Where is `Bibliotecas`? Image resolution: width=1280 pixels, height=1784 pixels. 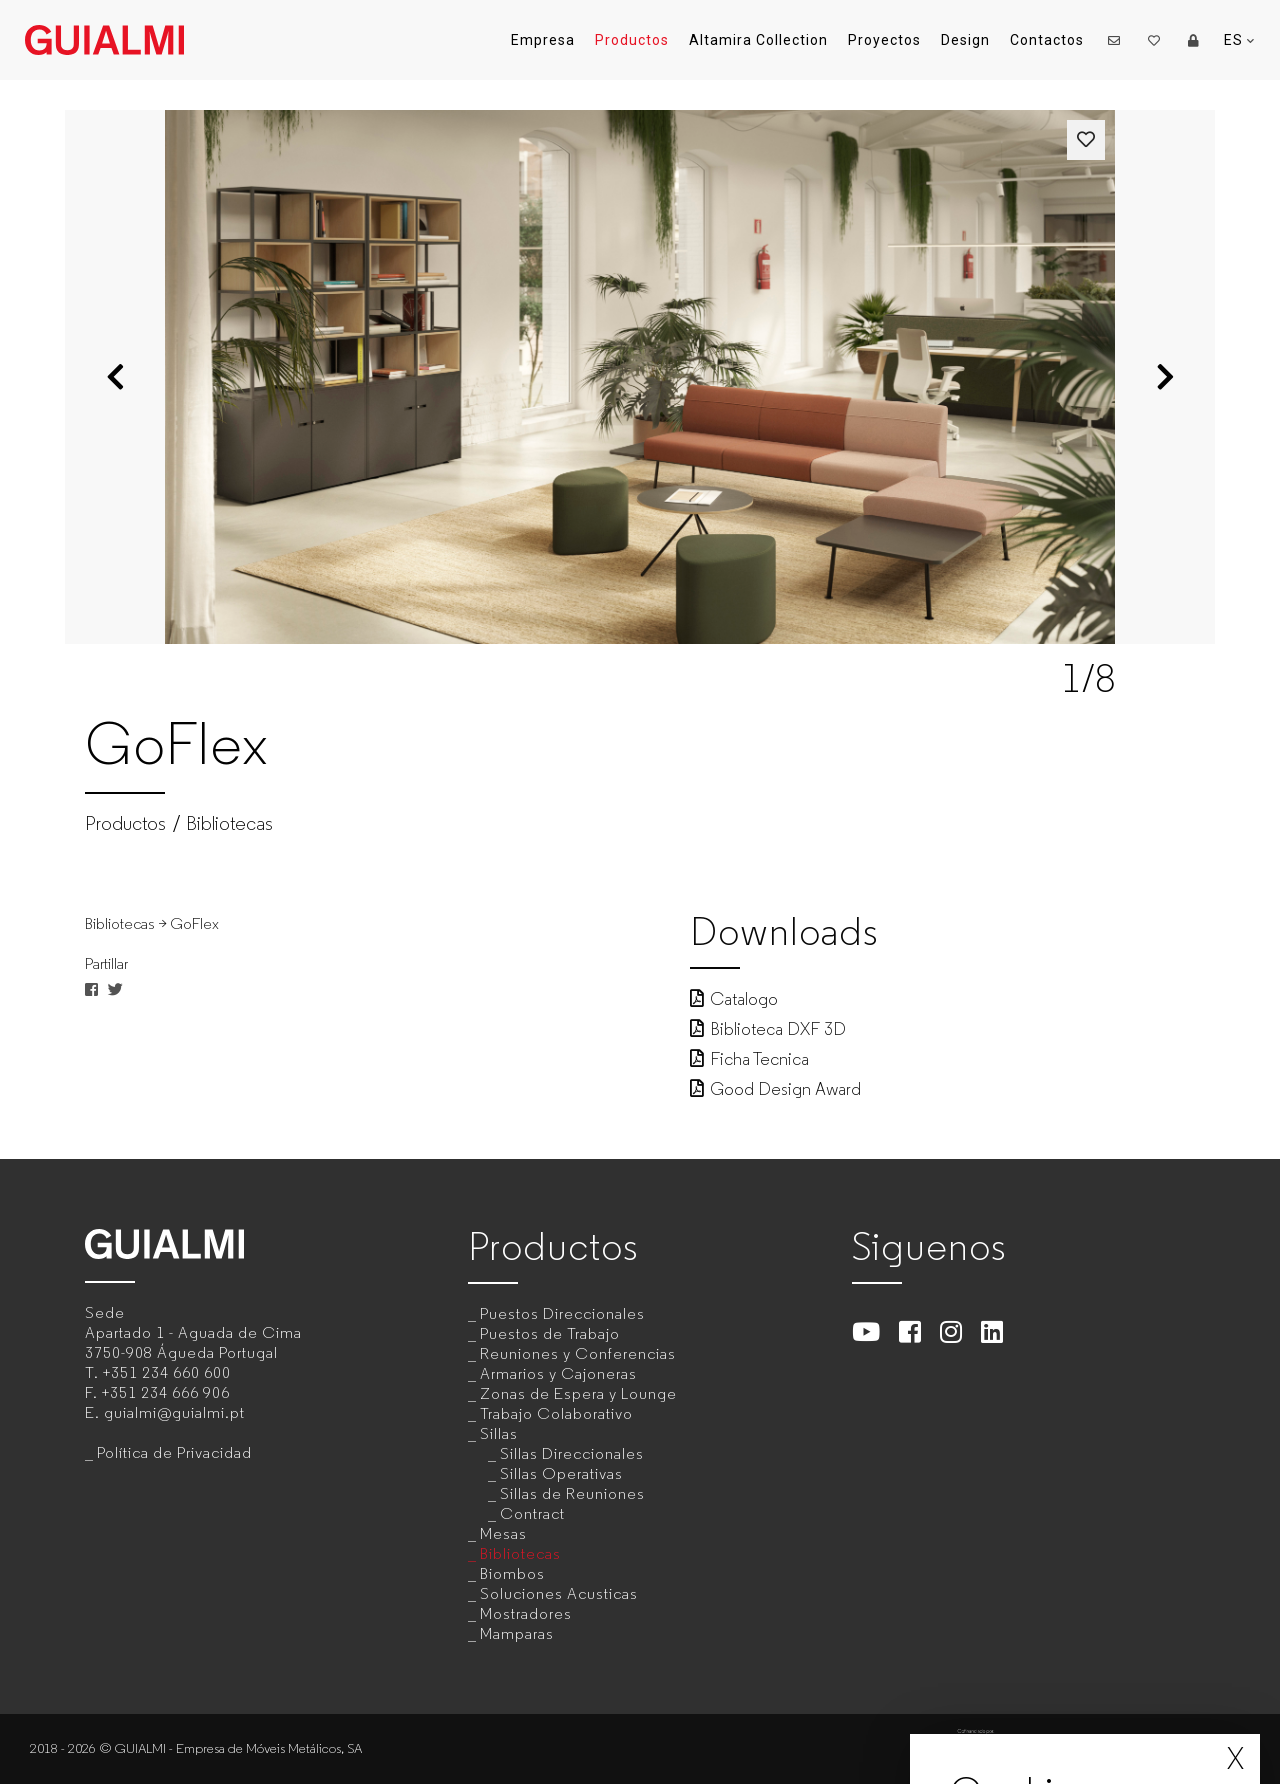
Bibliotecas is located at coordinates (229, 824).